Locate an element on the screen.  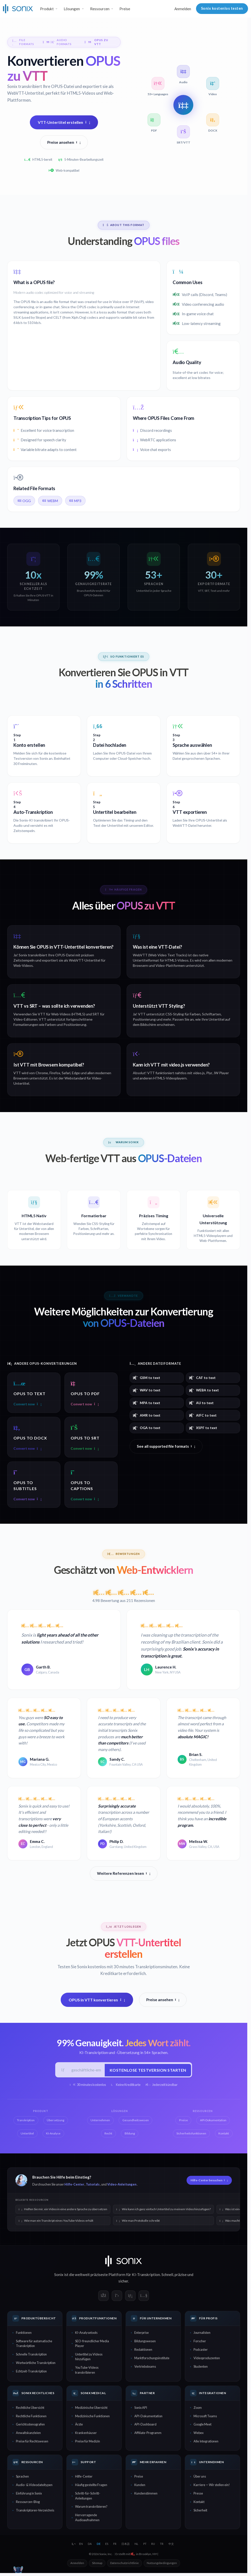
Forscher is located at coordinates (200, 2343).